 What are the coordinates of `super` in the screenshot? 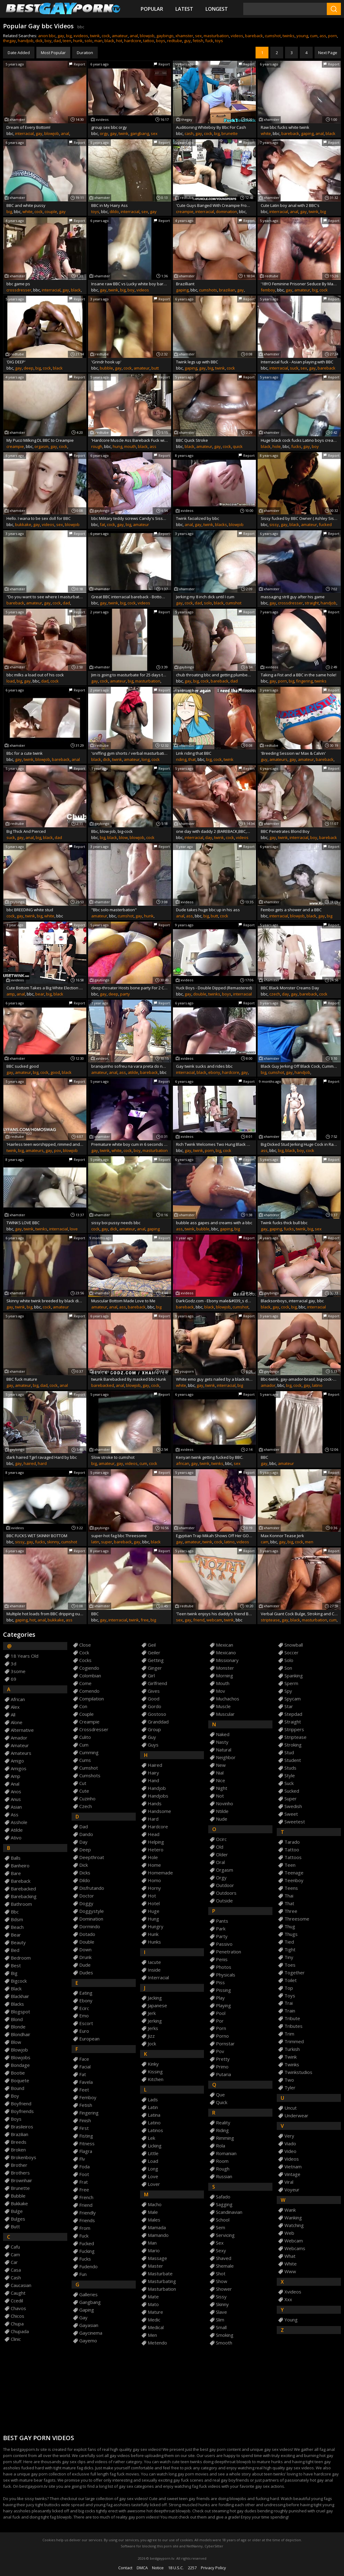 It's located at (106, 1542).